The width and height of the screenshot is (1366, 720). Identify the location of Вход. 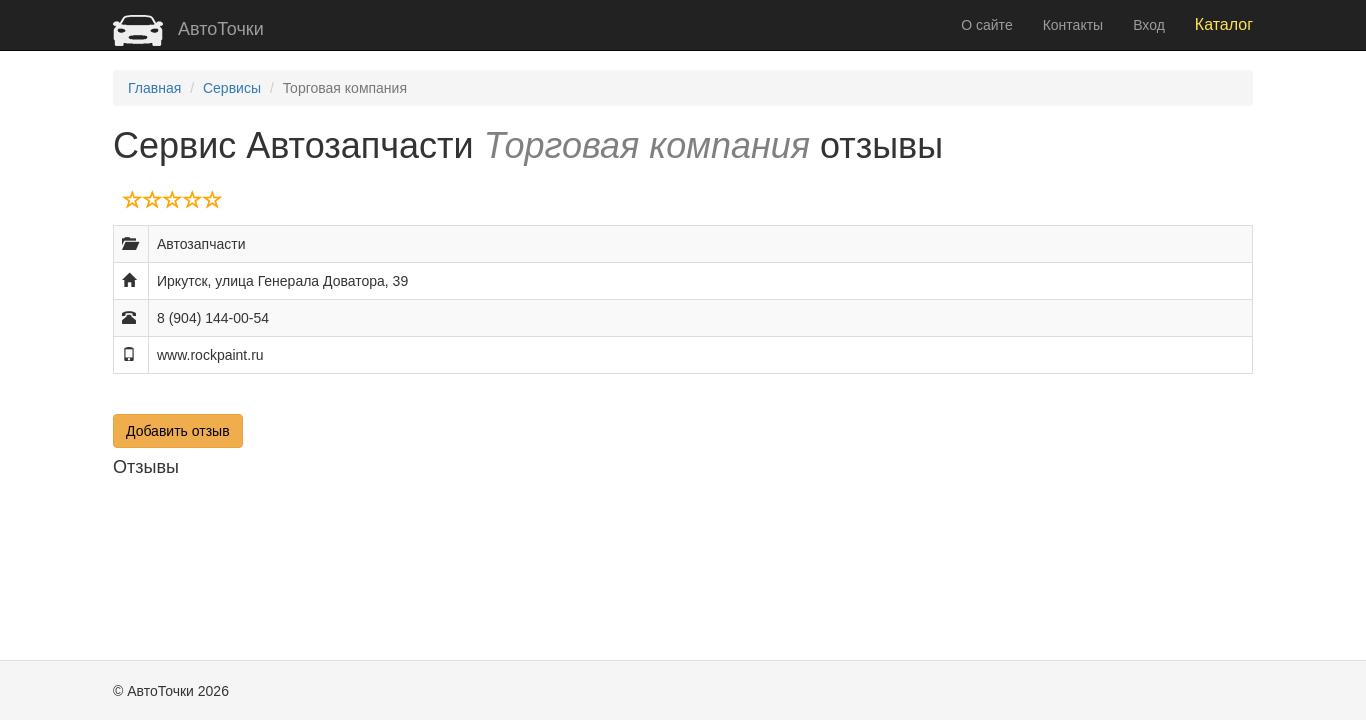
(1149, 25).